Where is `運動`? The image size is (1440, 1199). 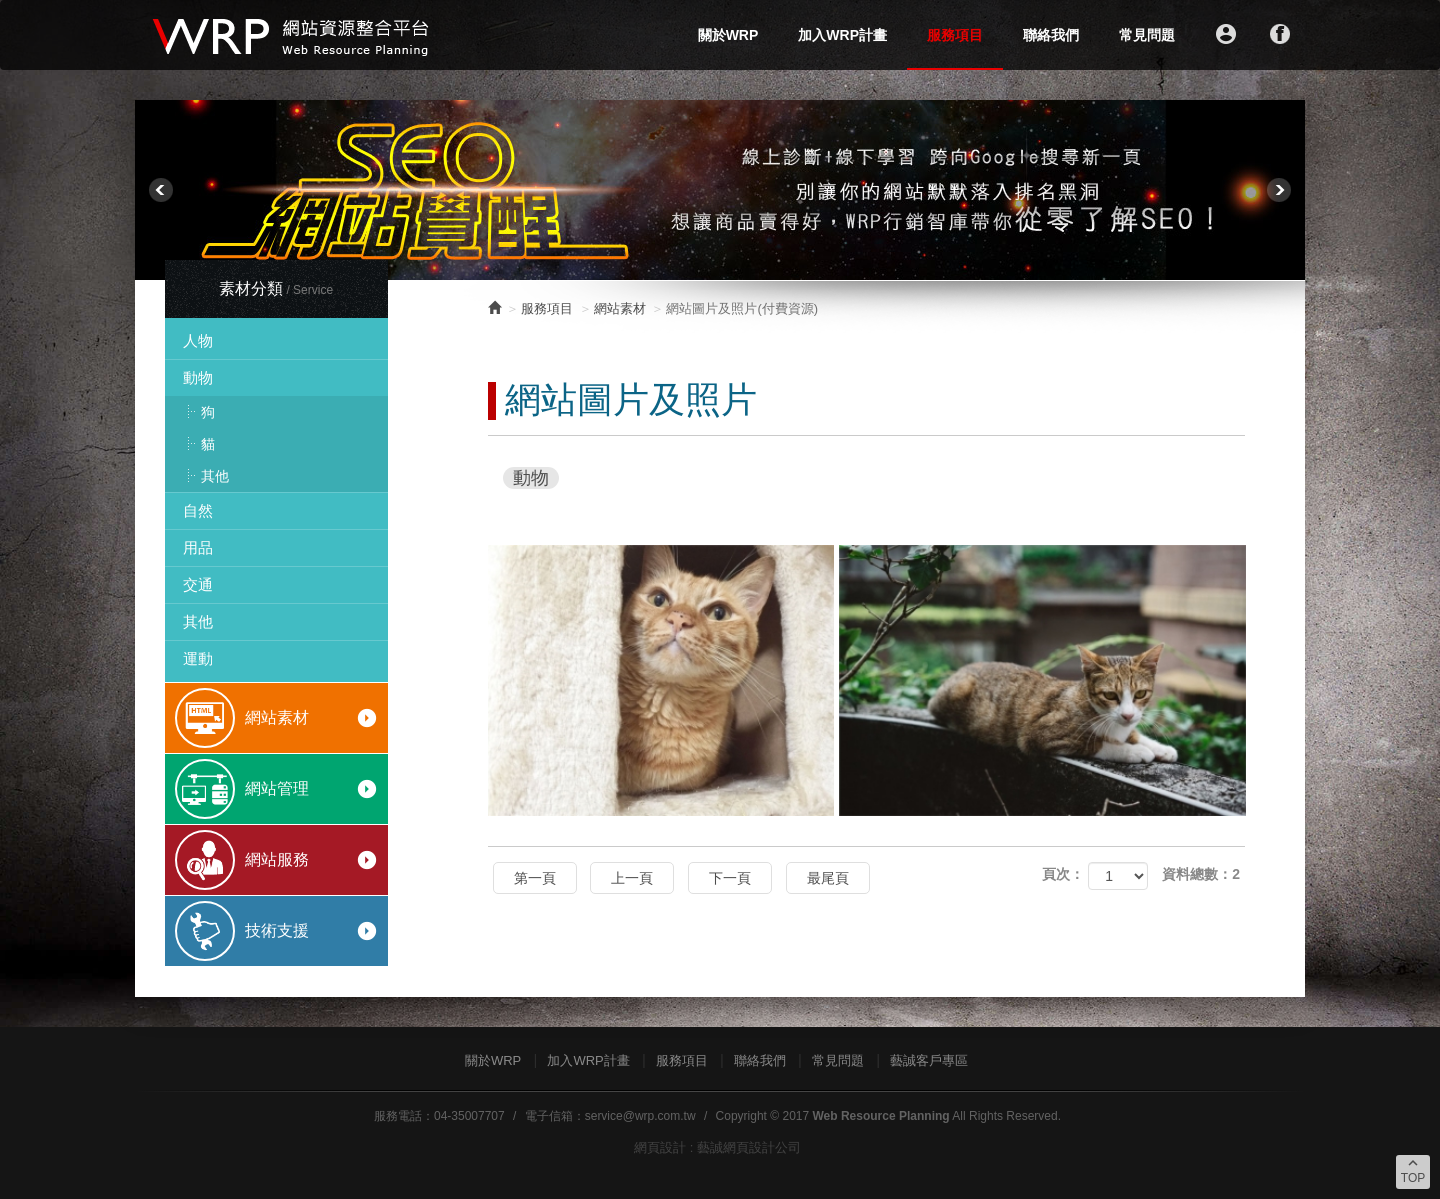 運動 is located at coordinates (198, 658).